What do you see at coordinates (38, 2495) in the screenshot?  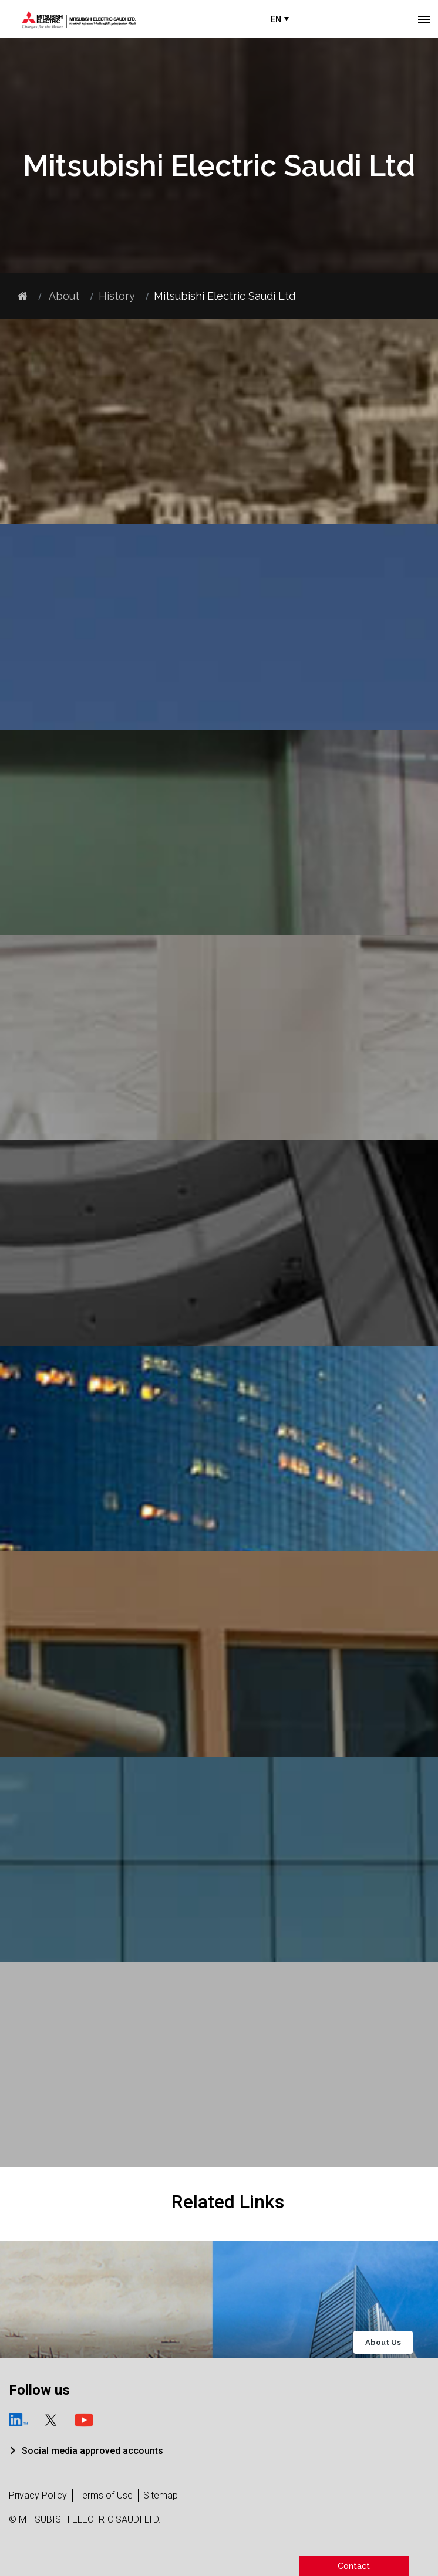 I see `Privacy Policy` at bounding box center [38, 2495].